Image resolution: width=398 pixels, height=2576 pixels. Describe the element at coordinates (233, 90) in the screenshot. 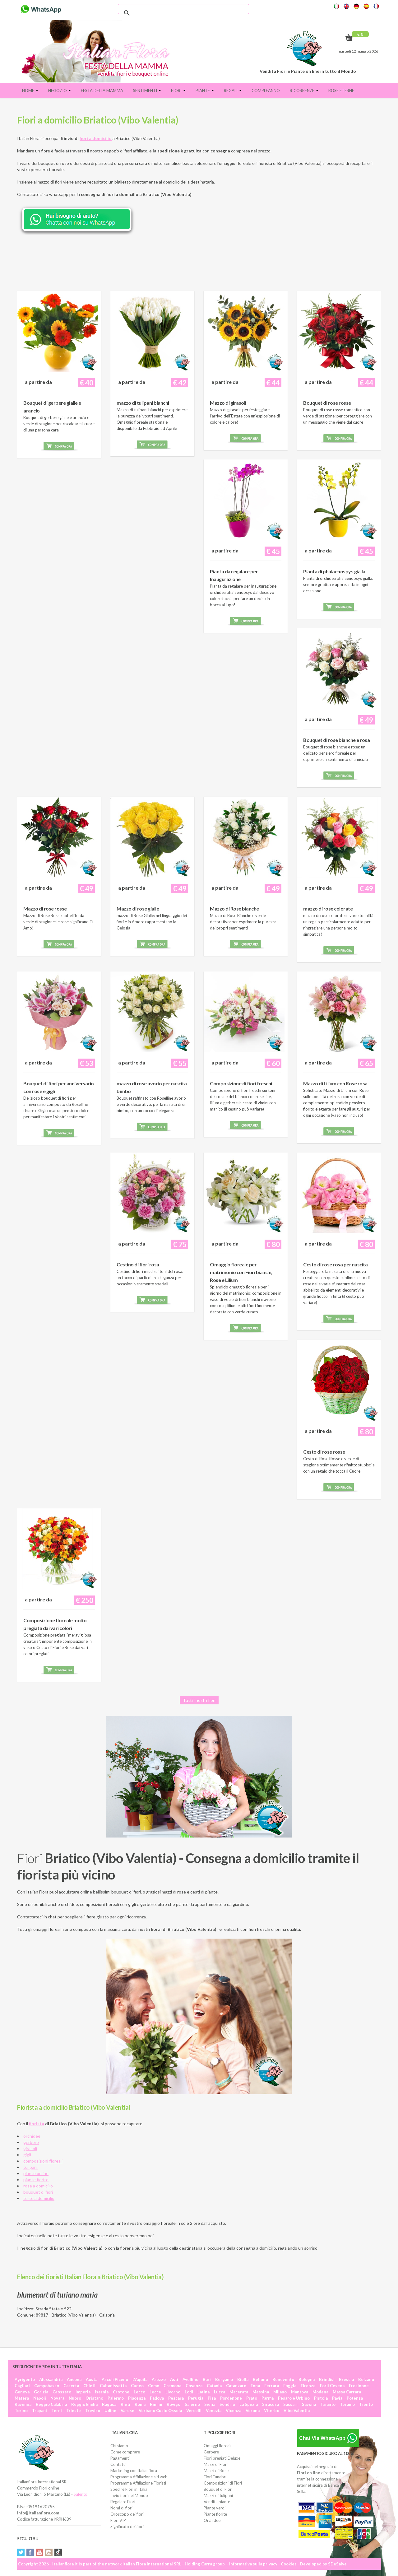

I see `Regali` at that location.